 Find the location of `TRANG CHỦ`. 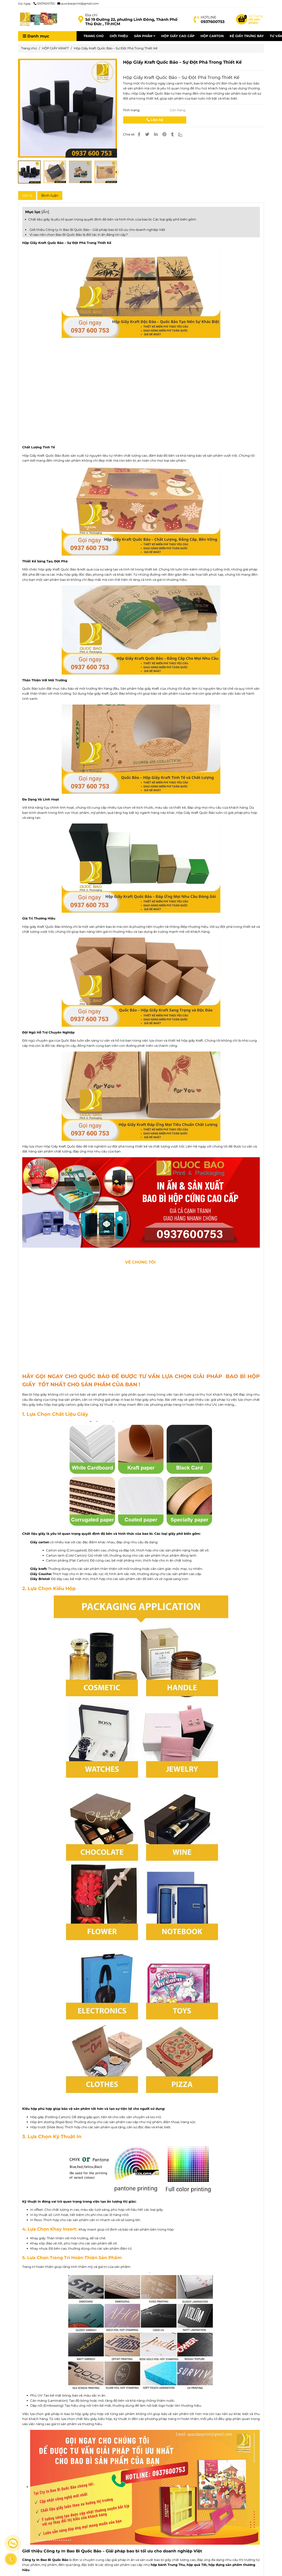

TRANG CHỦ is located at coordinates (93, 36).